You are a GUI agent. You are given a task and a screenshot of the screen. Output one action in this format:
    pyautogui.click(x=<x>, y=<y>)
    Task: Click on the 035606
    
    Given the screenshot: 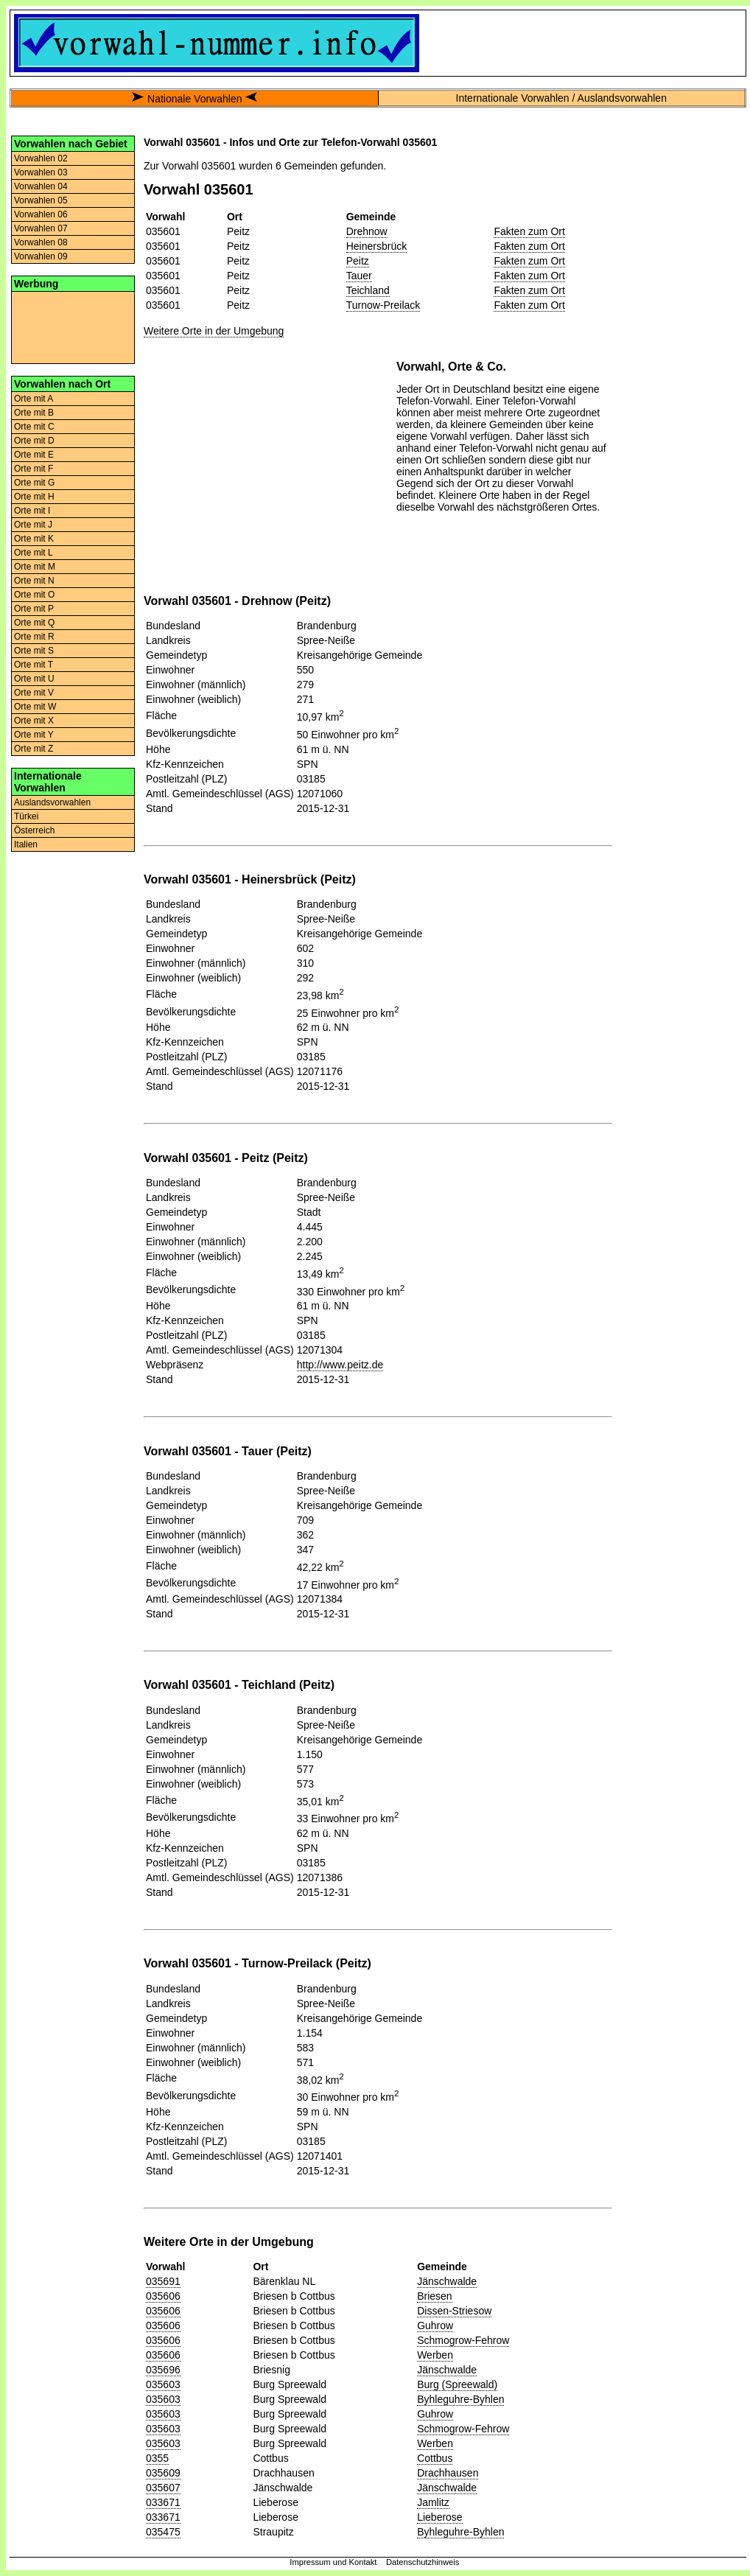 What is the action you would take?
    pyautogui.click(x=163, y=2296)
    